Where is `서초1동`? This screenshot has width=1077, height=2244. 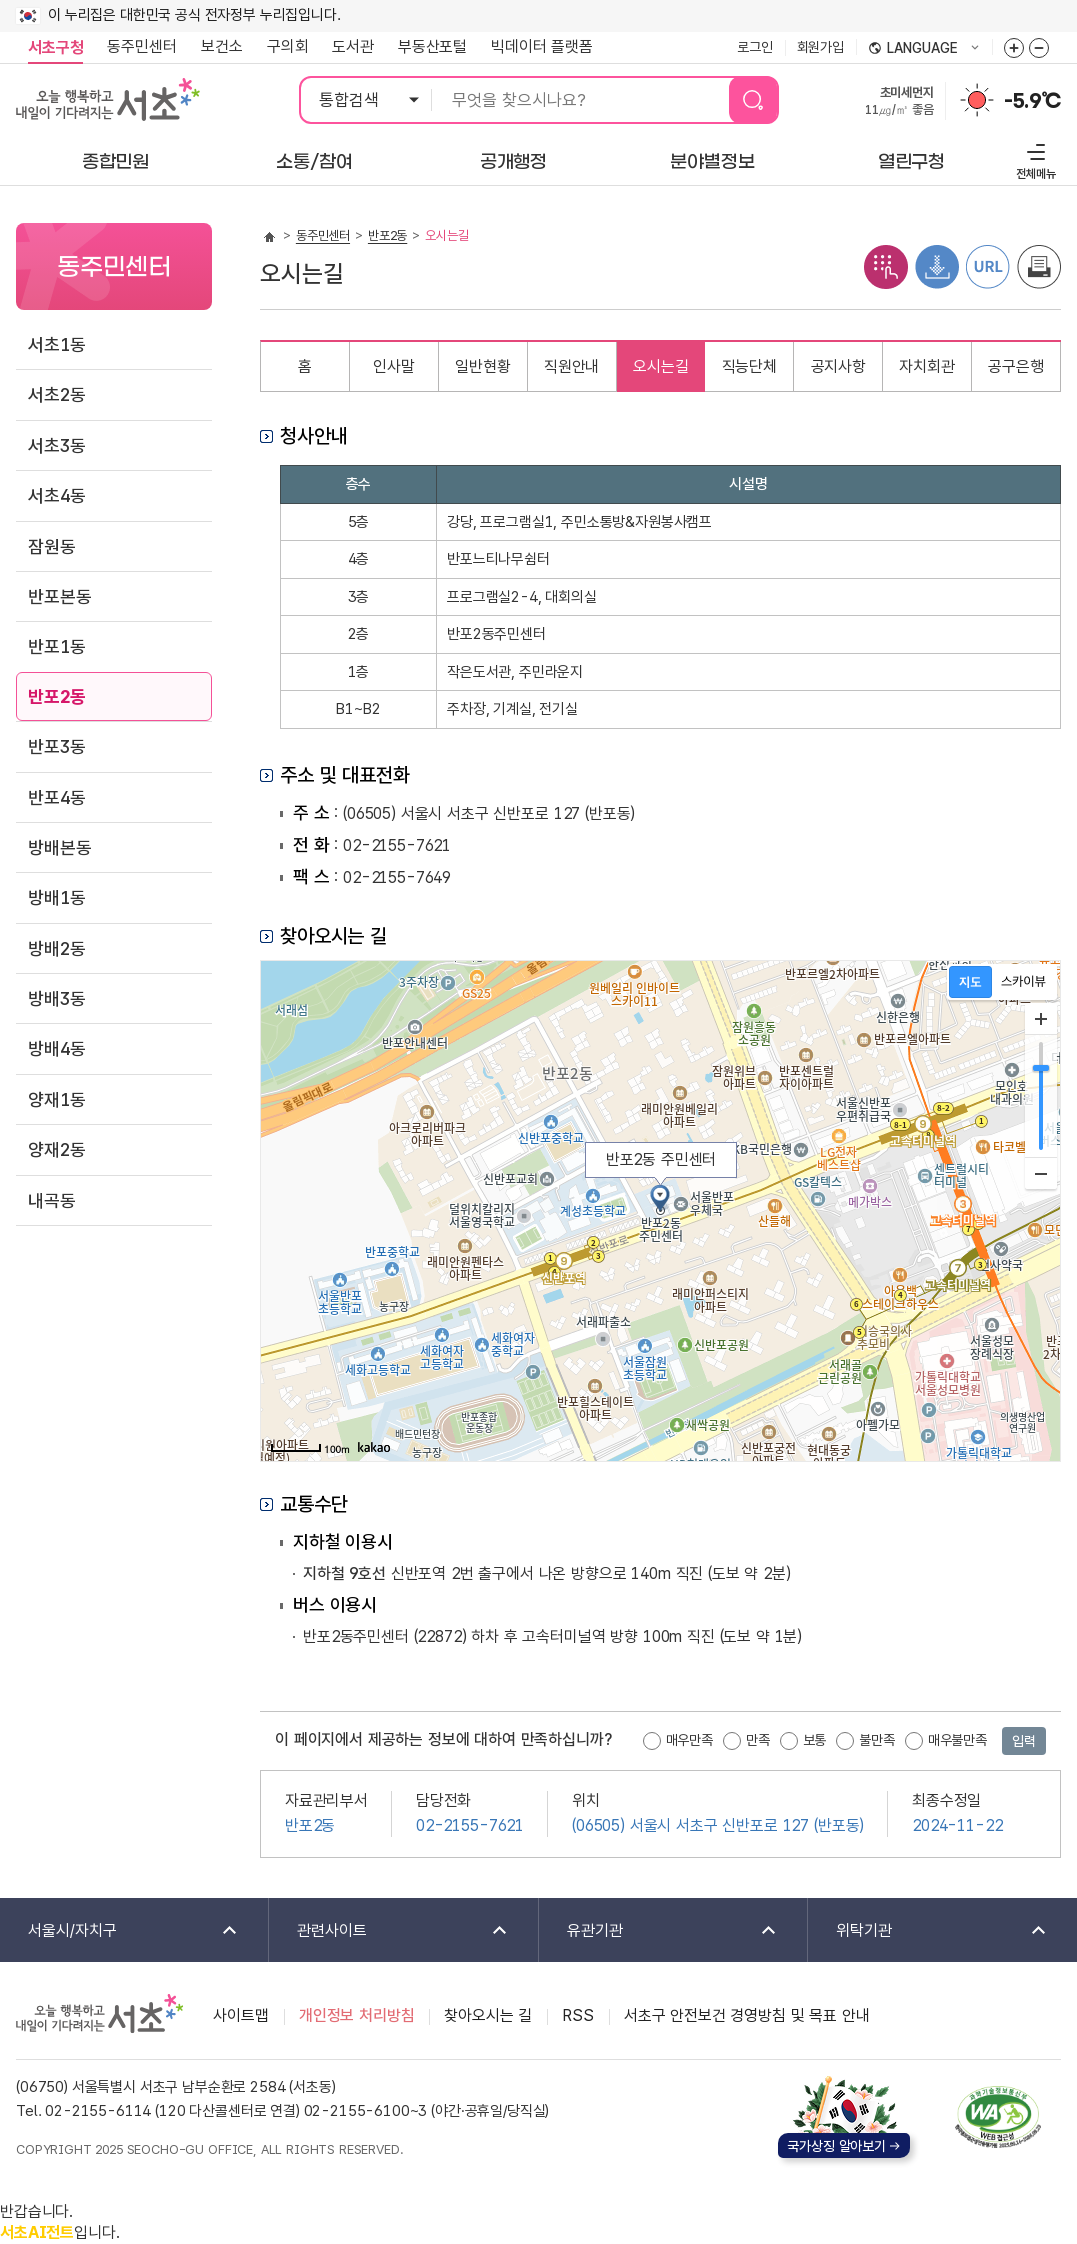
서초1동 is located at coordinates (56, 344).